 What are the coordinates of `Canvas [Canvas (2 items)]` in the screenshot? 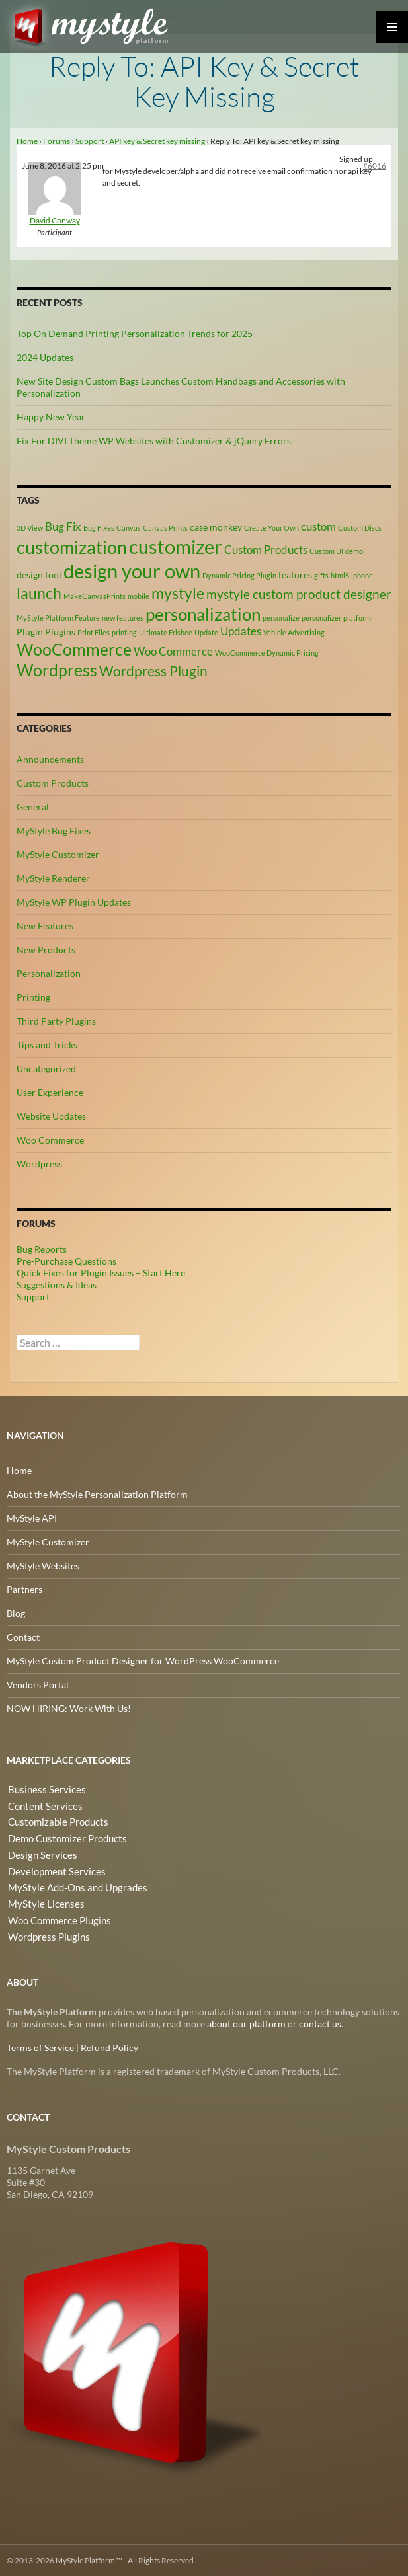 It's located at (128, 528).